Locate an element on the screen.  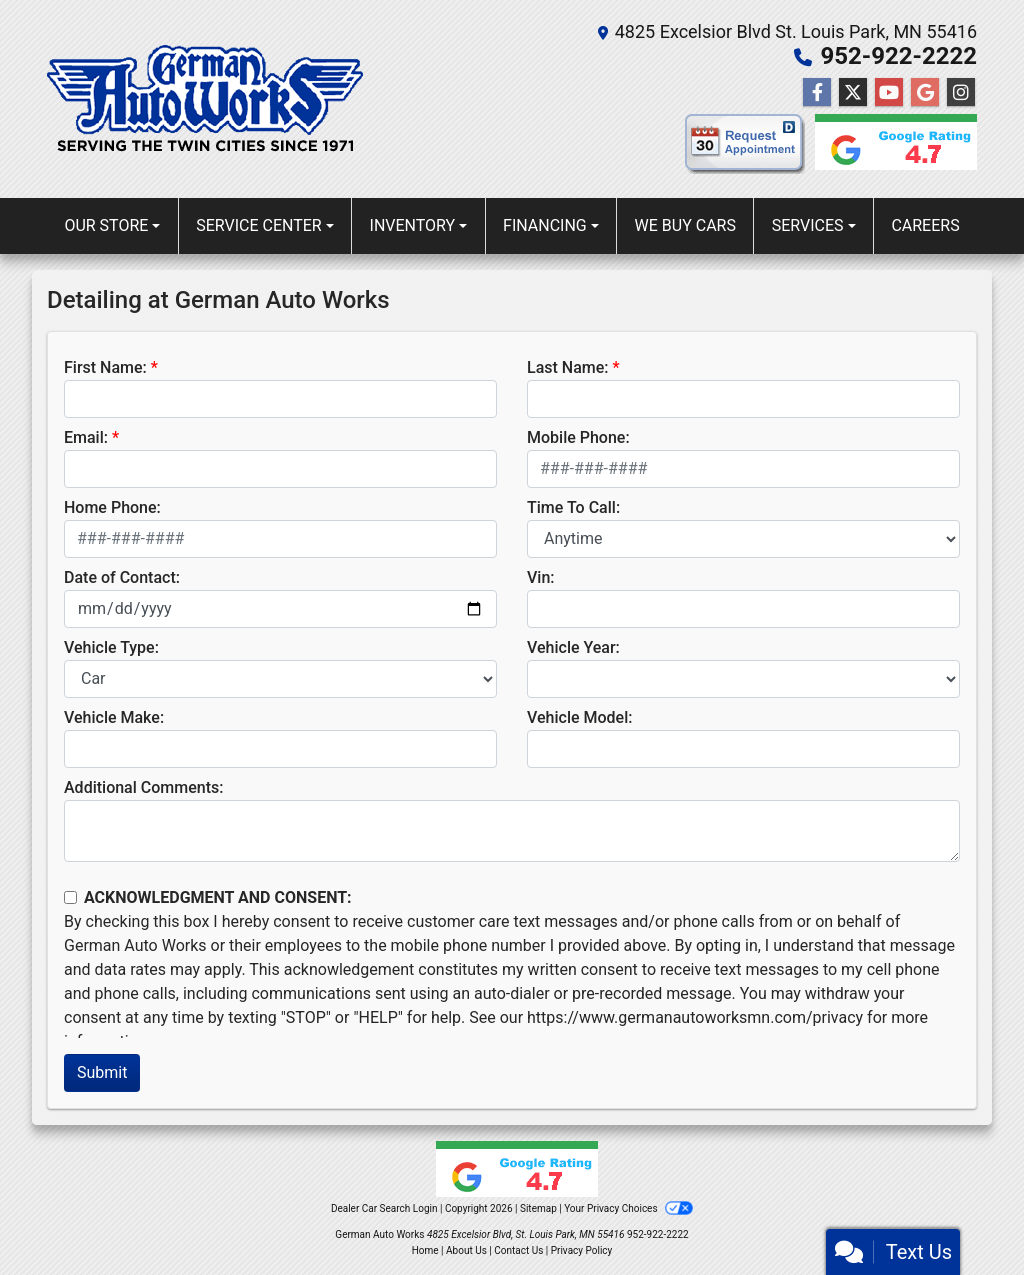
Vin: is located at coordinates (541, 577).